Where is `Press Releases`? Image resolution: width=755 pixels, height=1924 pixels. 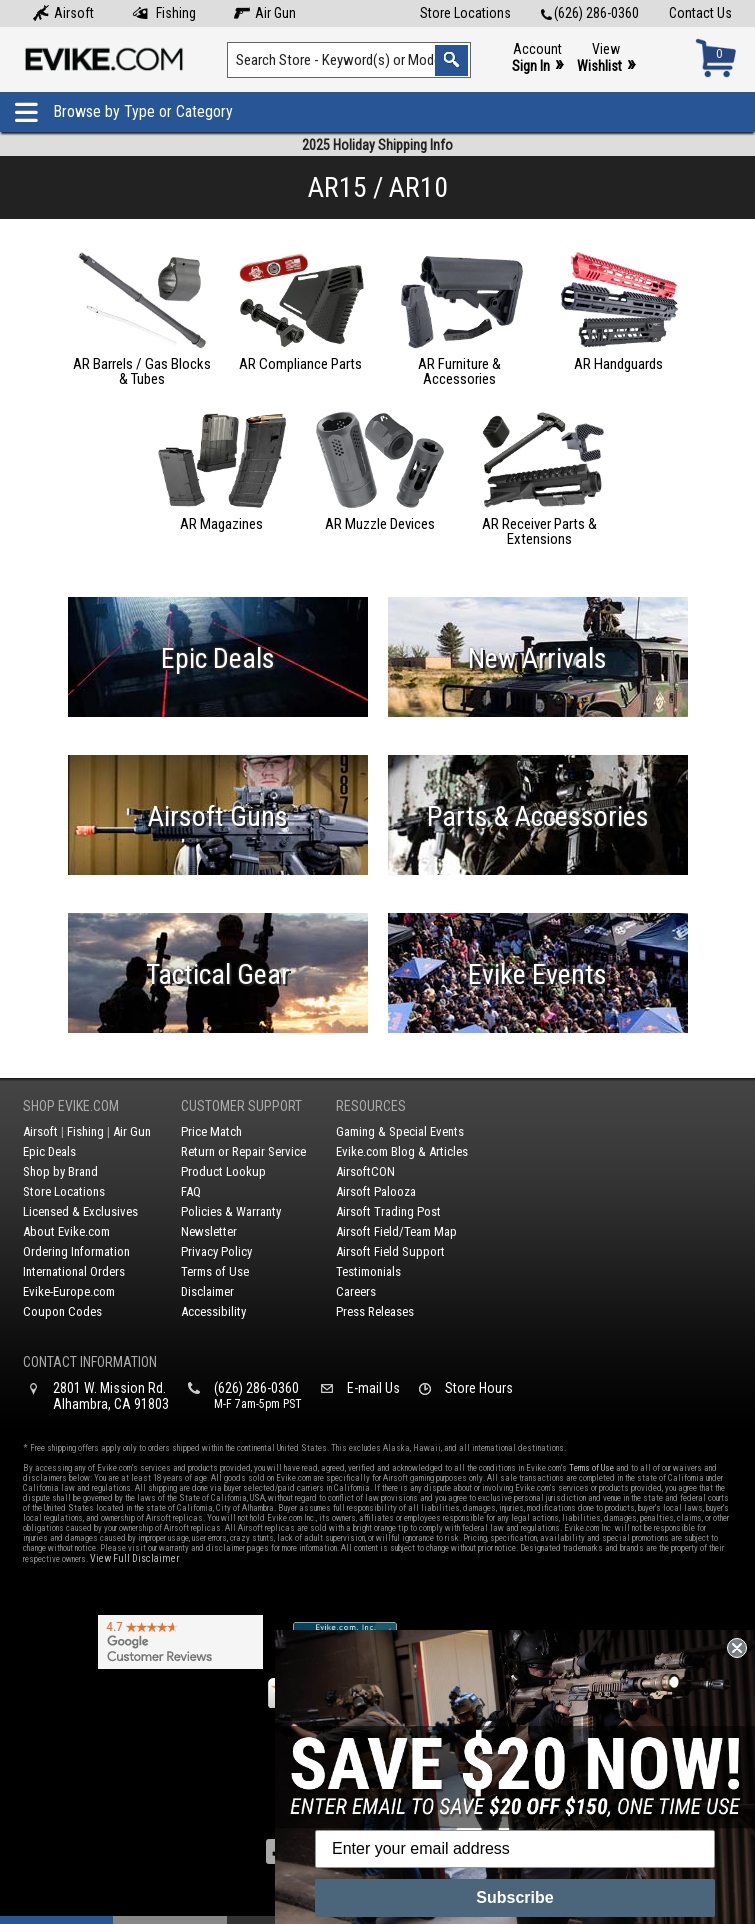 Press Releases is located at coordinates (375, 1311).